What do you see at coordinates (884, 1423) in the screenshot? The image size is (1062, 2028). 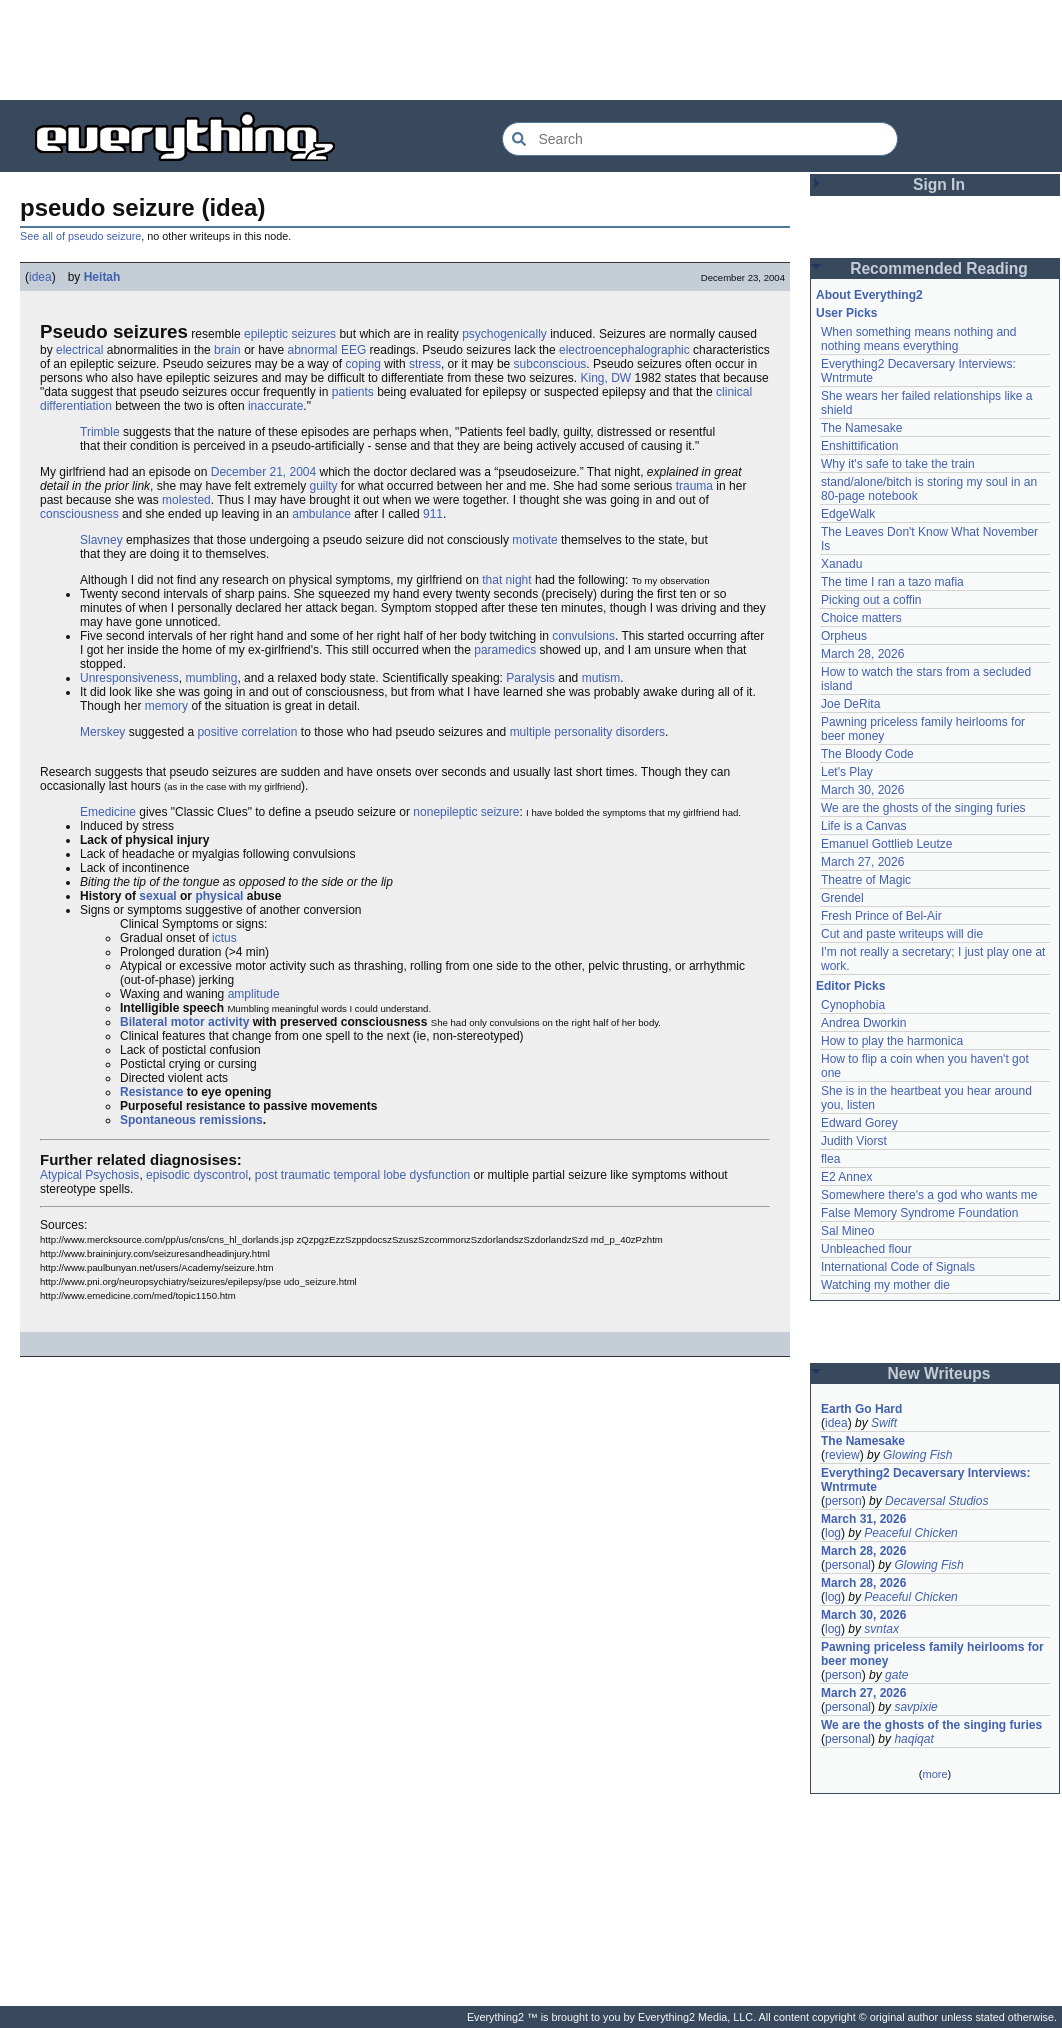 I see `Swift` at bounding box center [884, 1423].